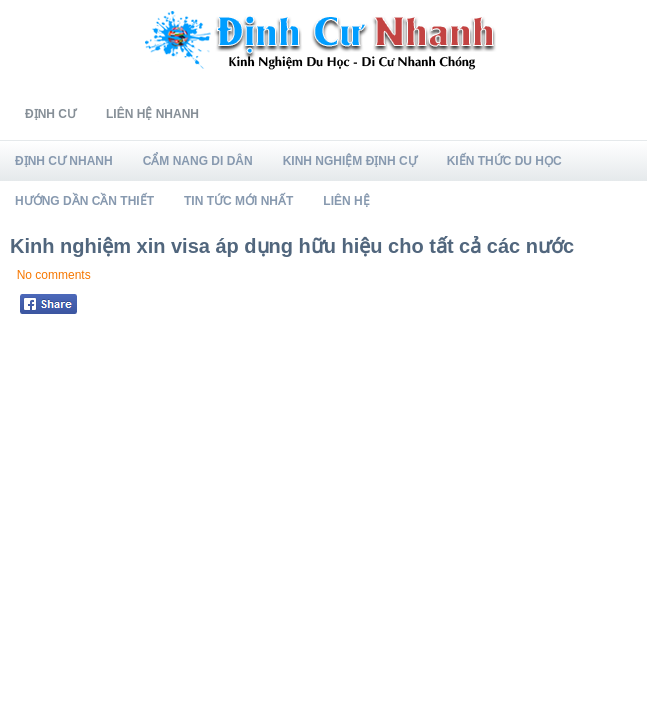  What do you see at coordinates (152, 114) in the screenshot?
I see `Liên Hệ Nhanh` at bounding box center [152, 114].